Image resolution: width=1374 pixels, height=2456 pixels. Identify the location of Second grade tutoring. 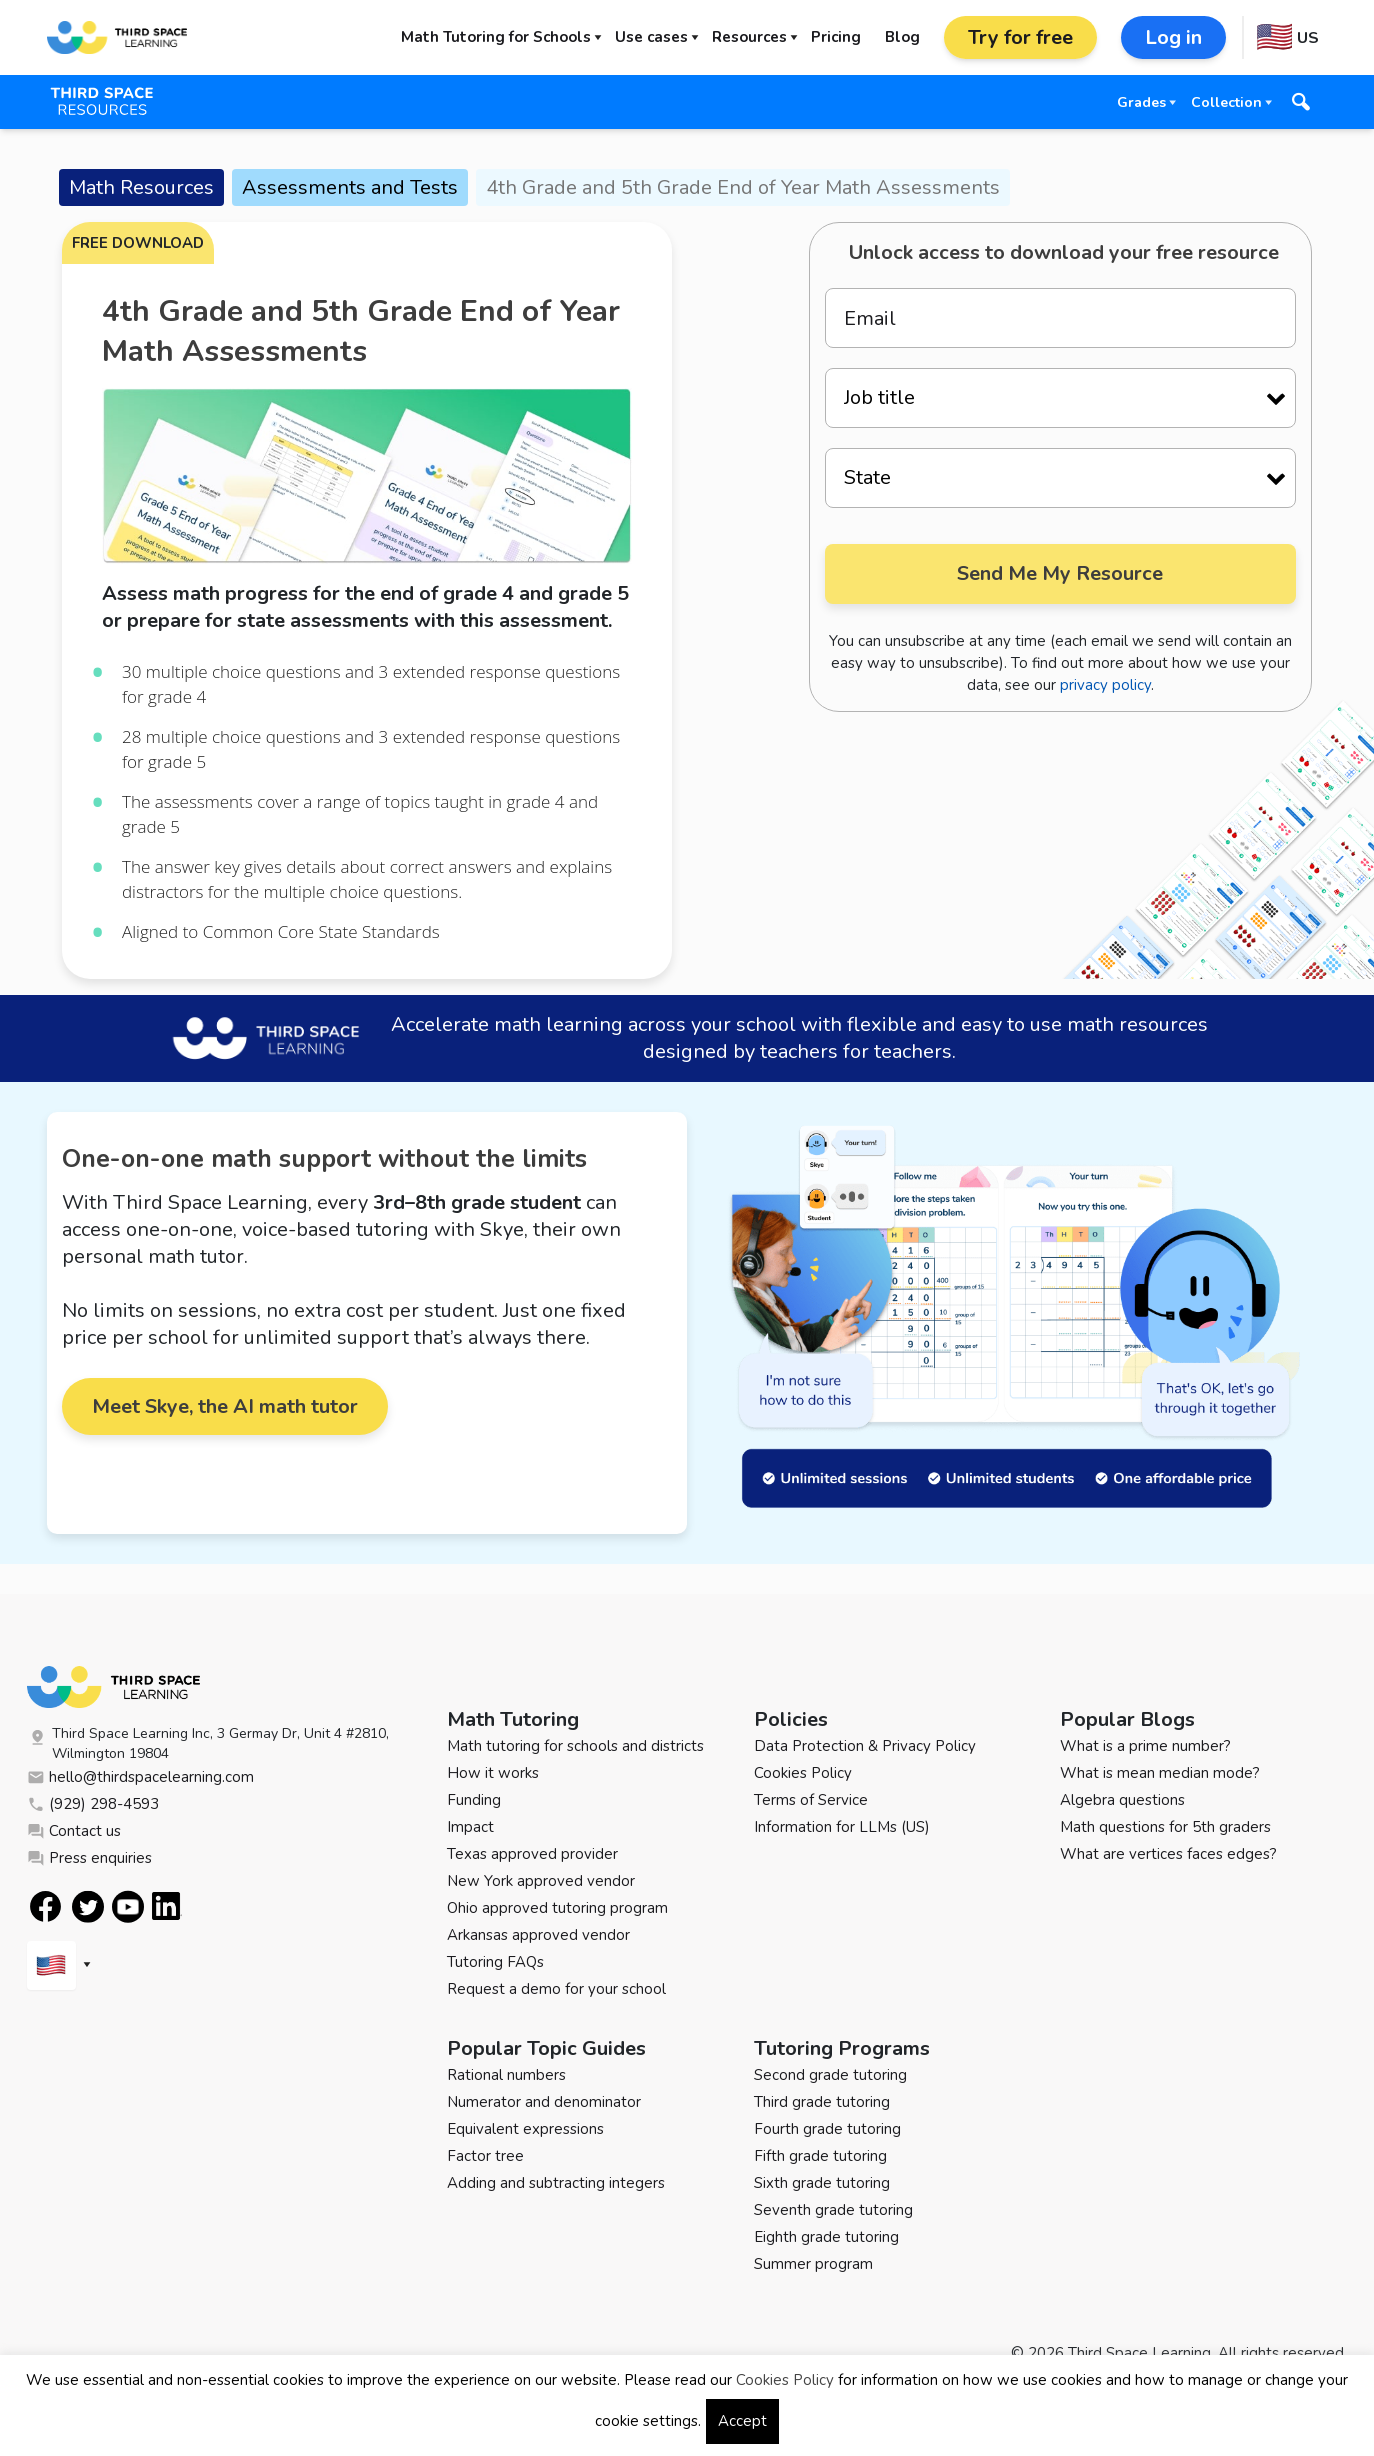
(830, 2075).